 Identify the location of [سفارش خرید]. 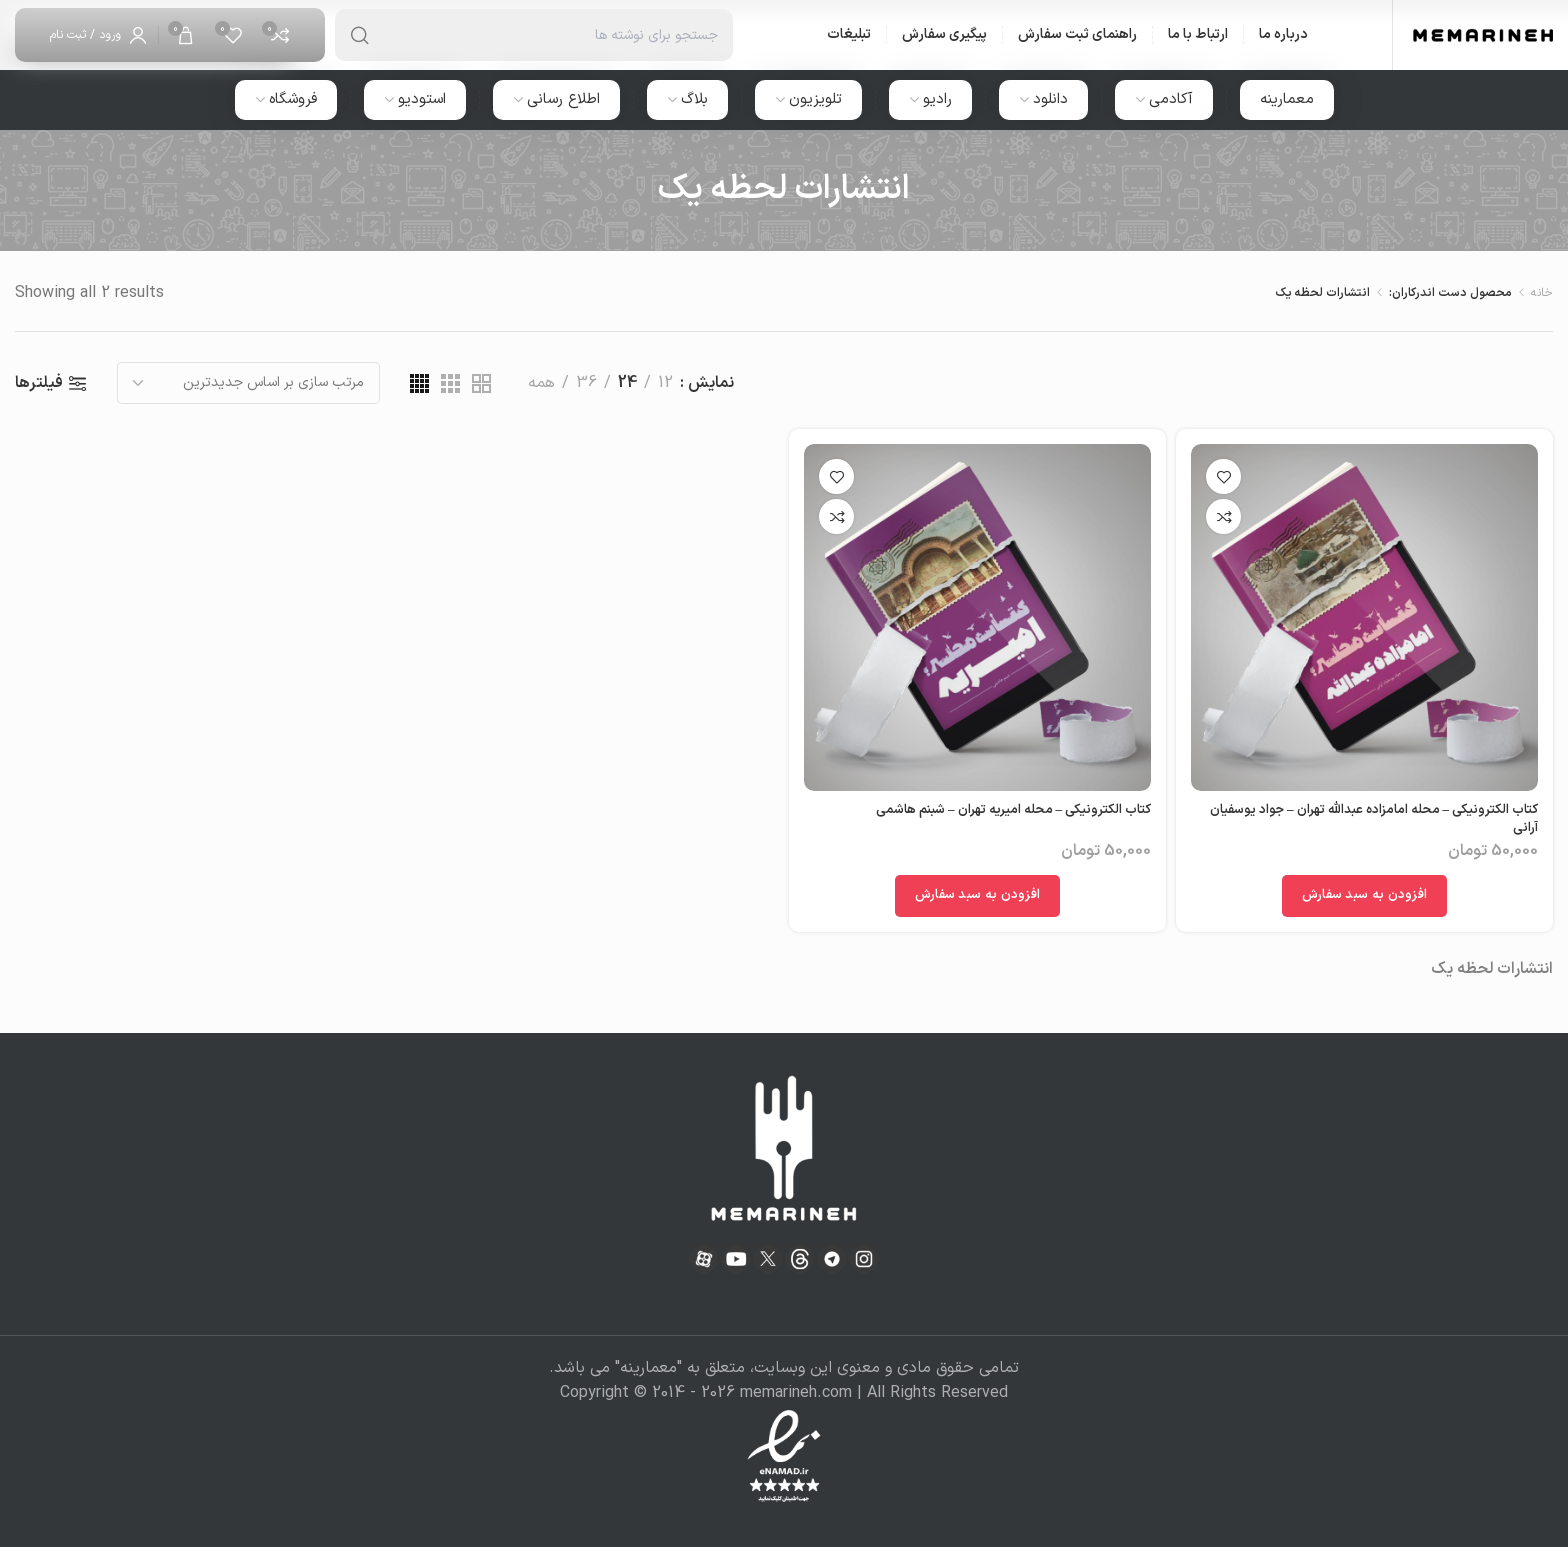
(248, 383).